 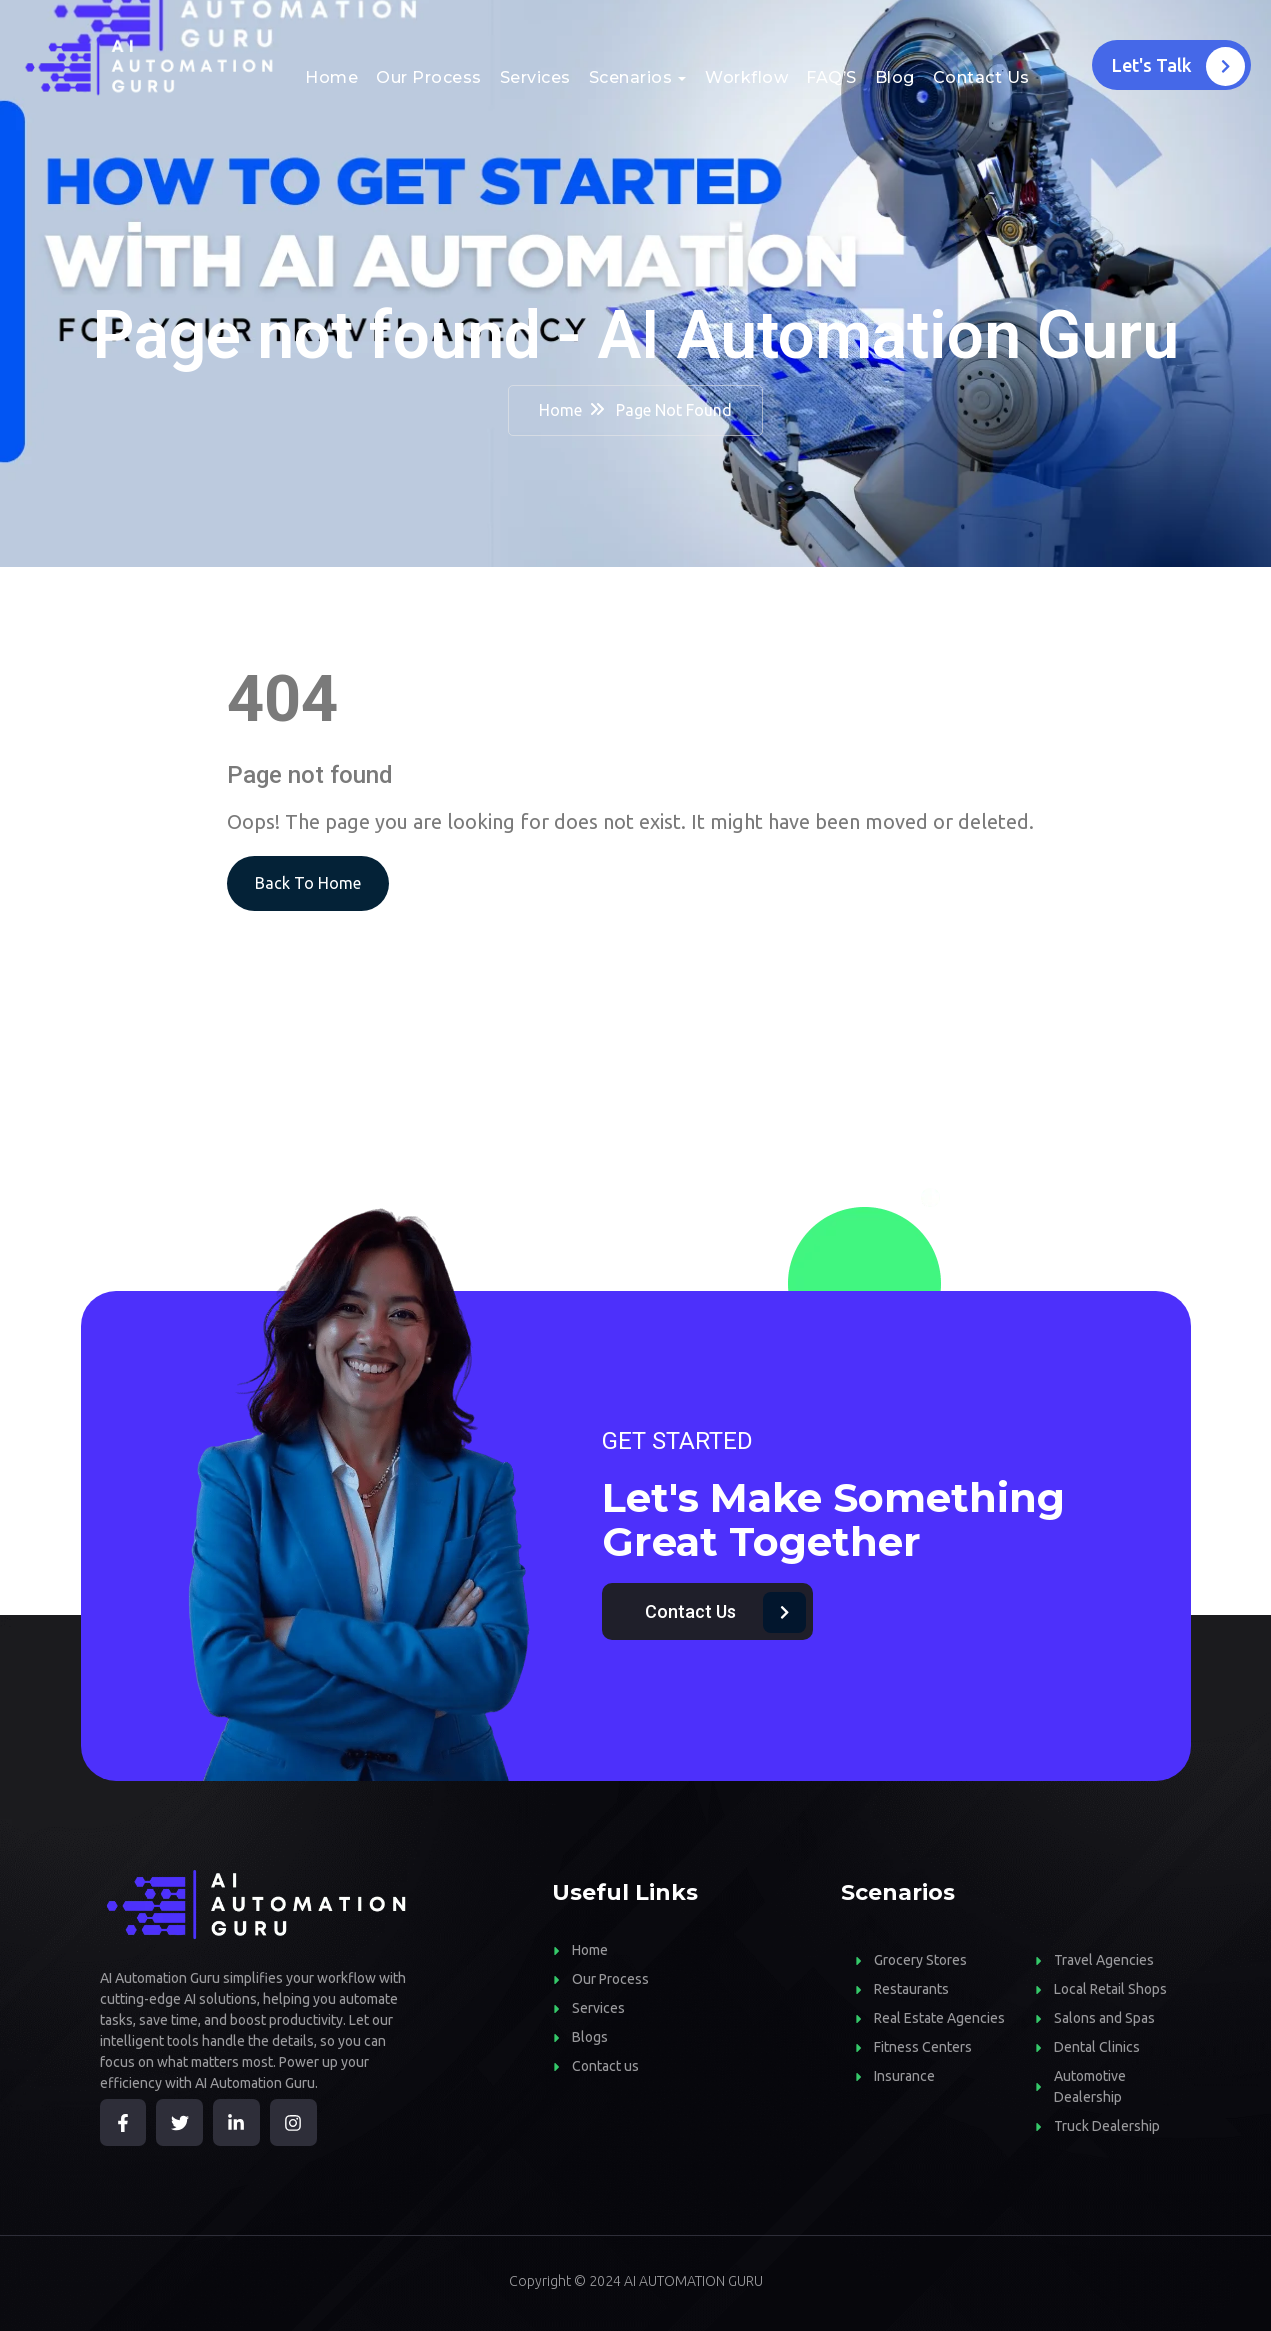 I want to click on Contact Us, so click(x=981, y=77).